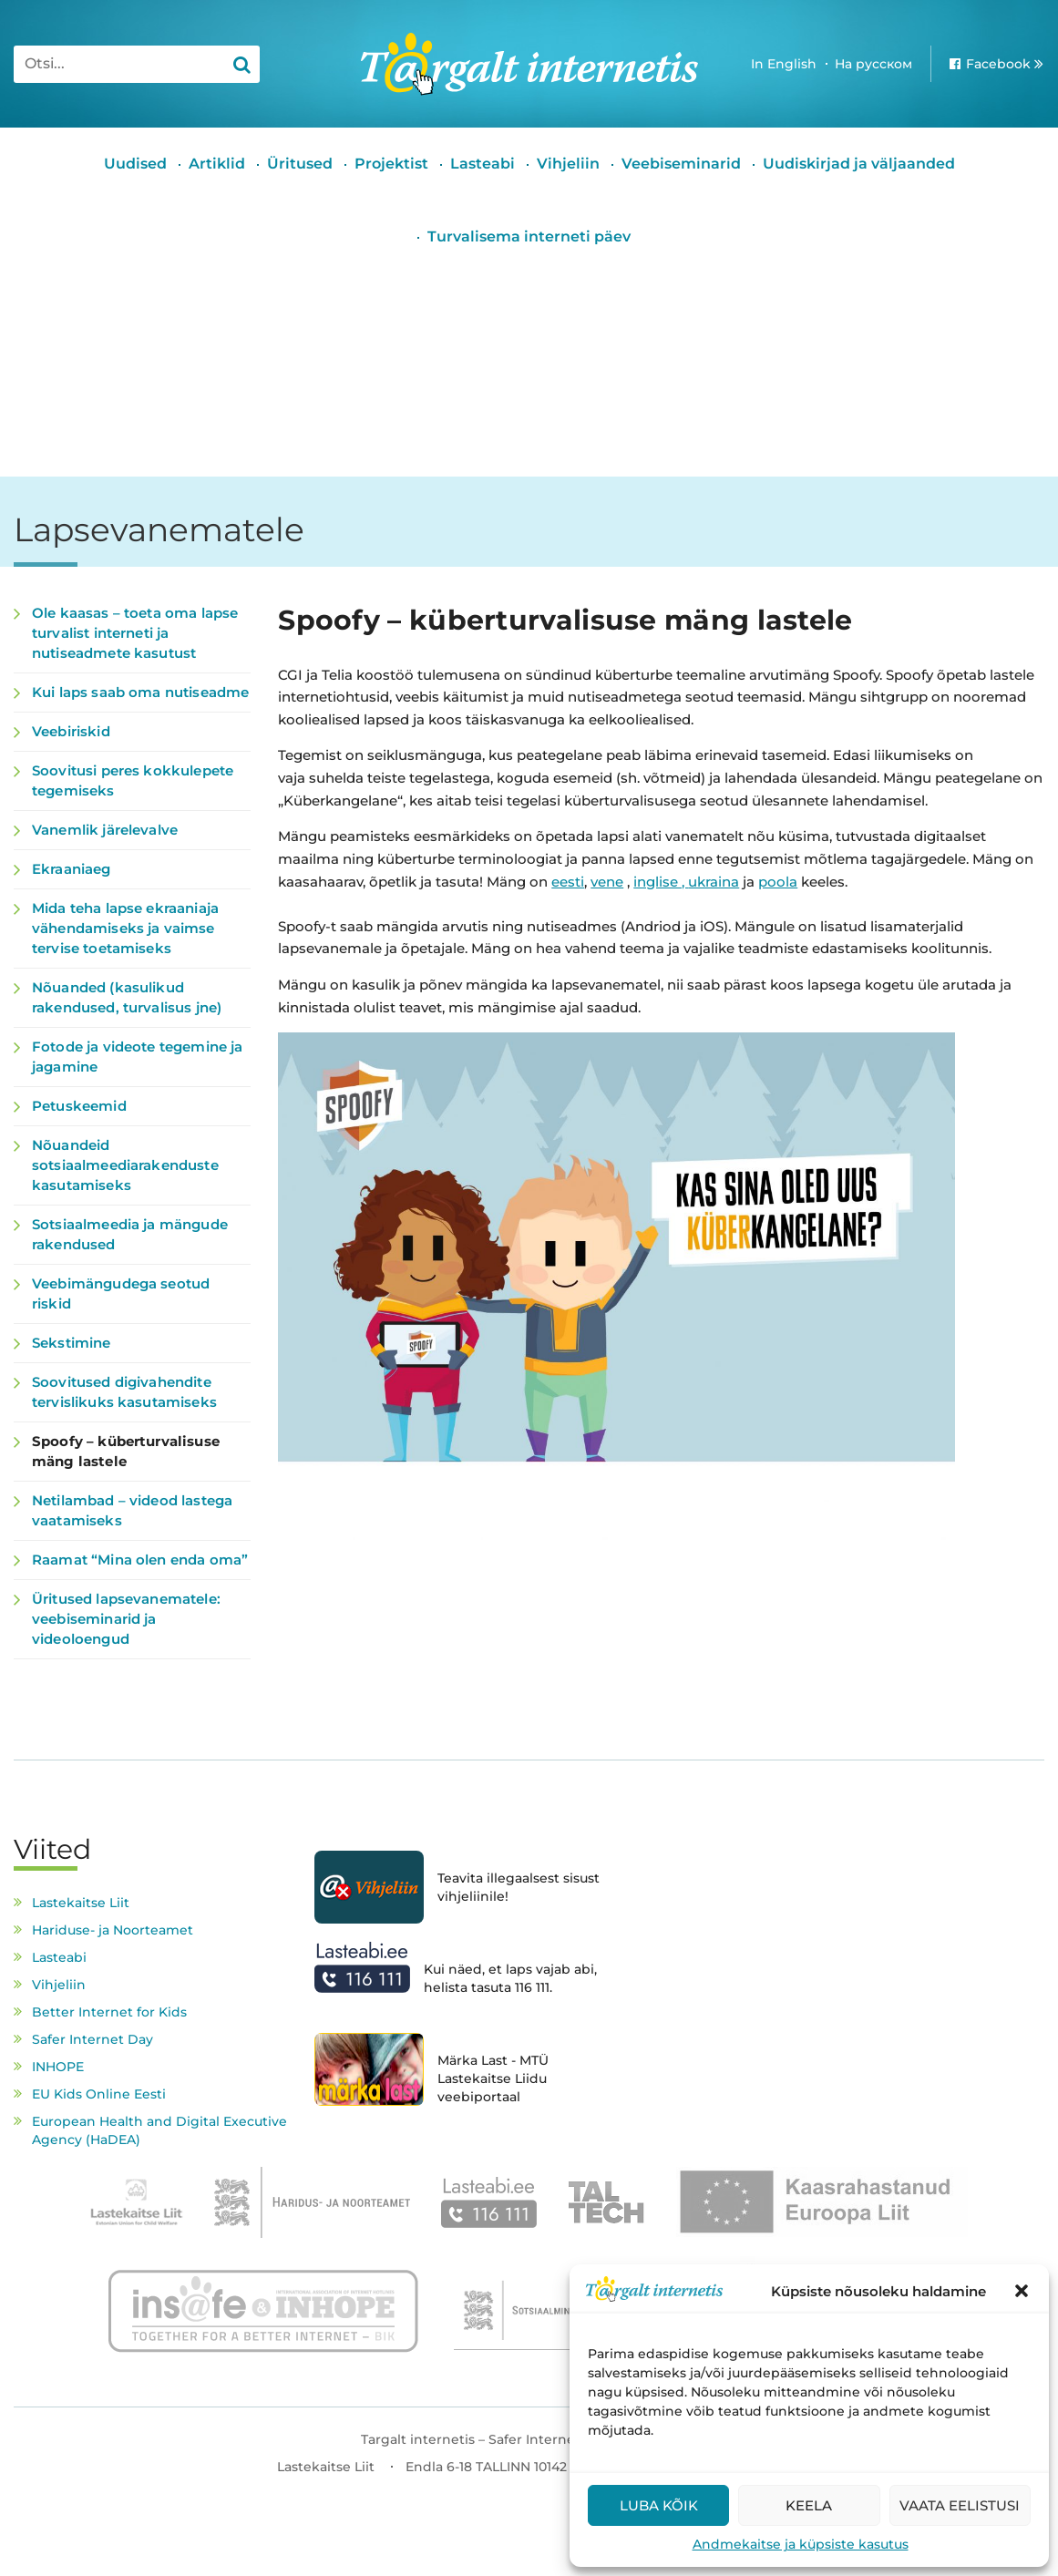  Describe the element at coordinates (135, 633) in the screenshot. I see `Ole kaasas – toeta oma lapse turvalist interneti ja nutiseadmete kasutust` at that location.